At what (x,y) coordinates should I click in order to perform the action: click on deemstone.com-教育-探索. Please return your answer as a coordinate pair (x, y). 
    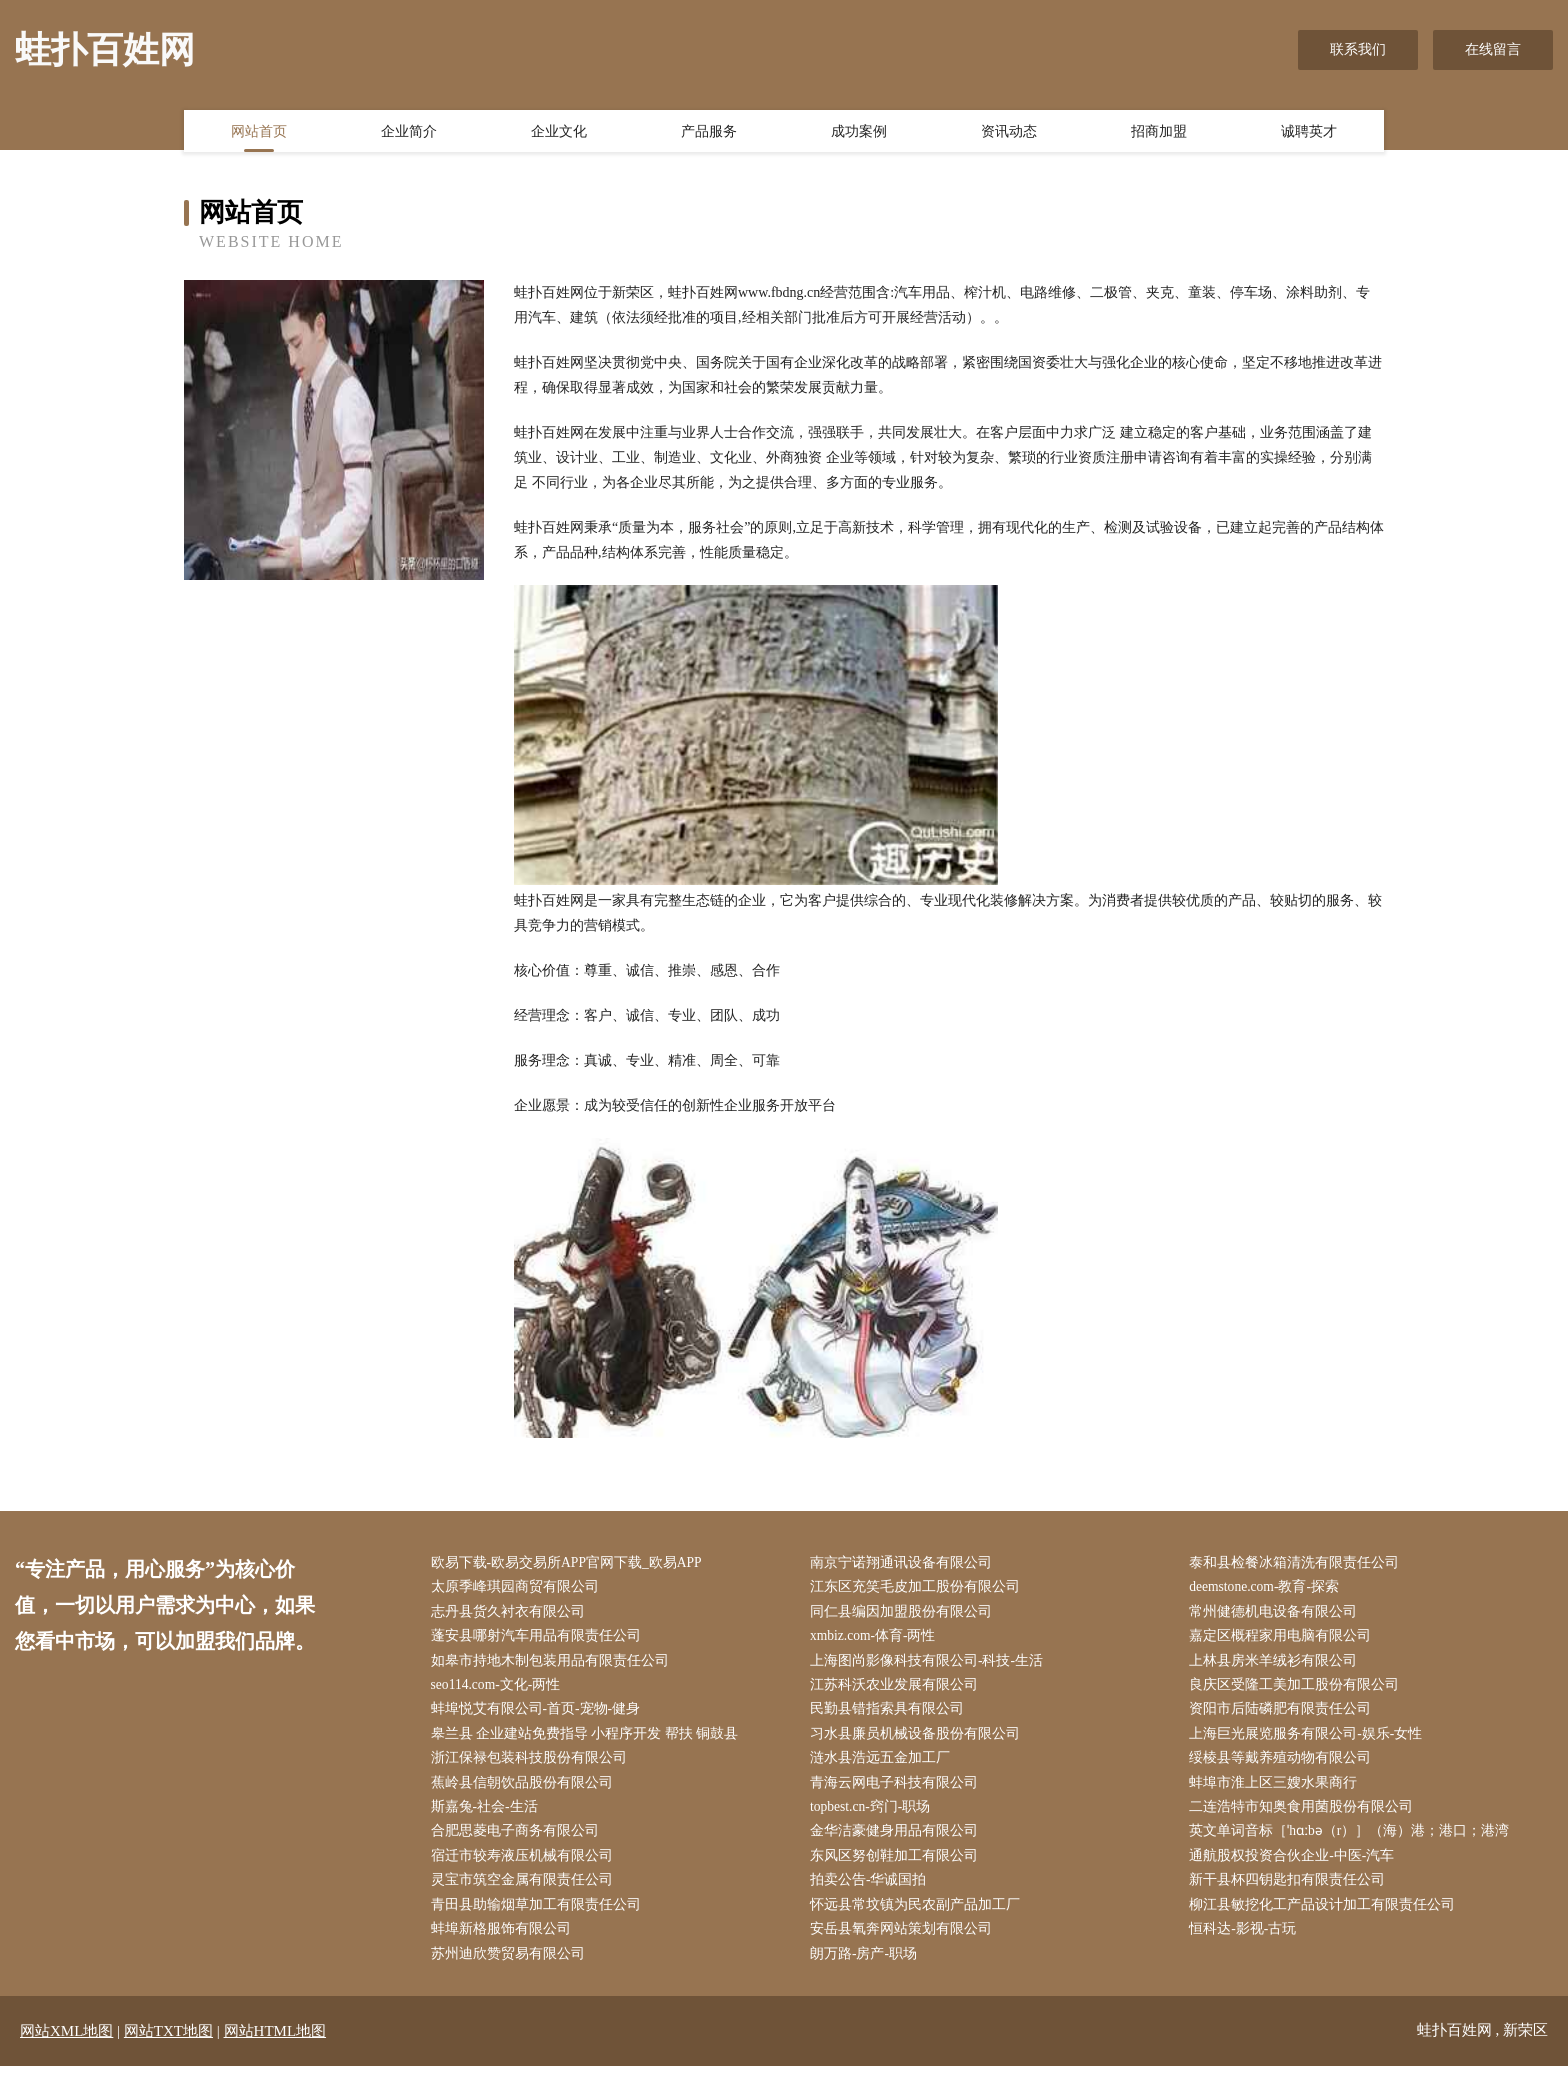
    Looking at the image, I should click on (1270, 1588).